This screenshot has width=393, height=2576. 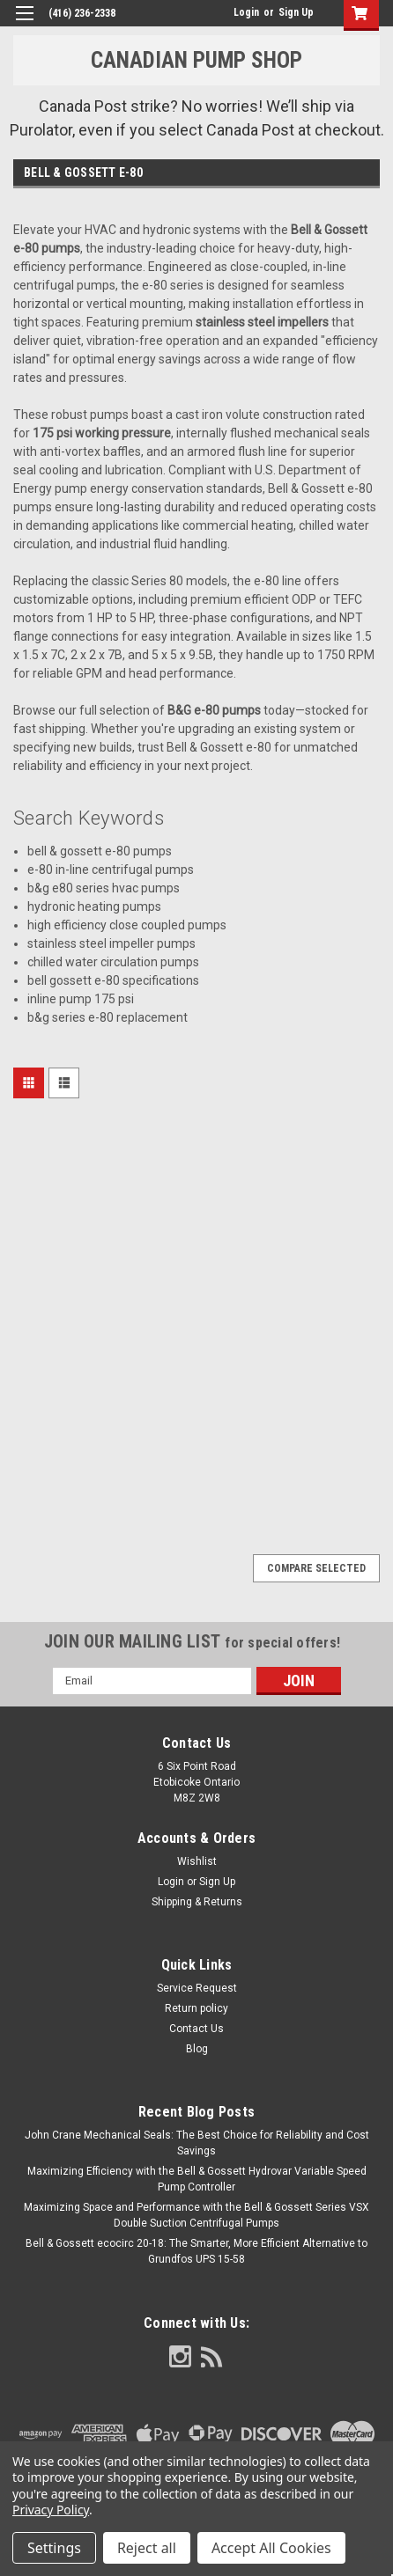 I want to click on Bell & Gossett ecocirc 20-18: The Smarter, More Efficient Alternative to Grundfos UPS 15-58, so click(x=196, y=2251).